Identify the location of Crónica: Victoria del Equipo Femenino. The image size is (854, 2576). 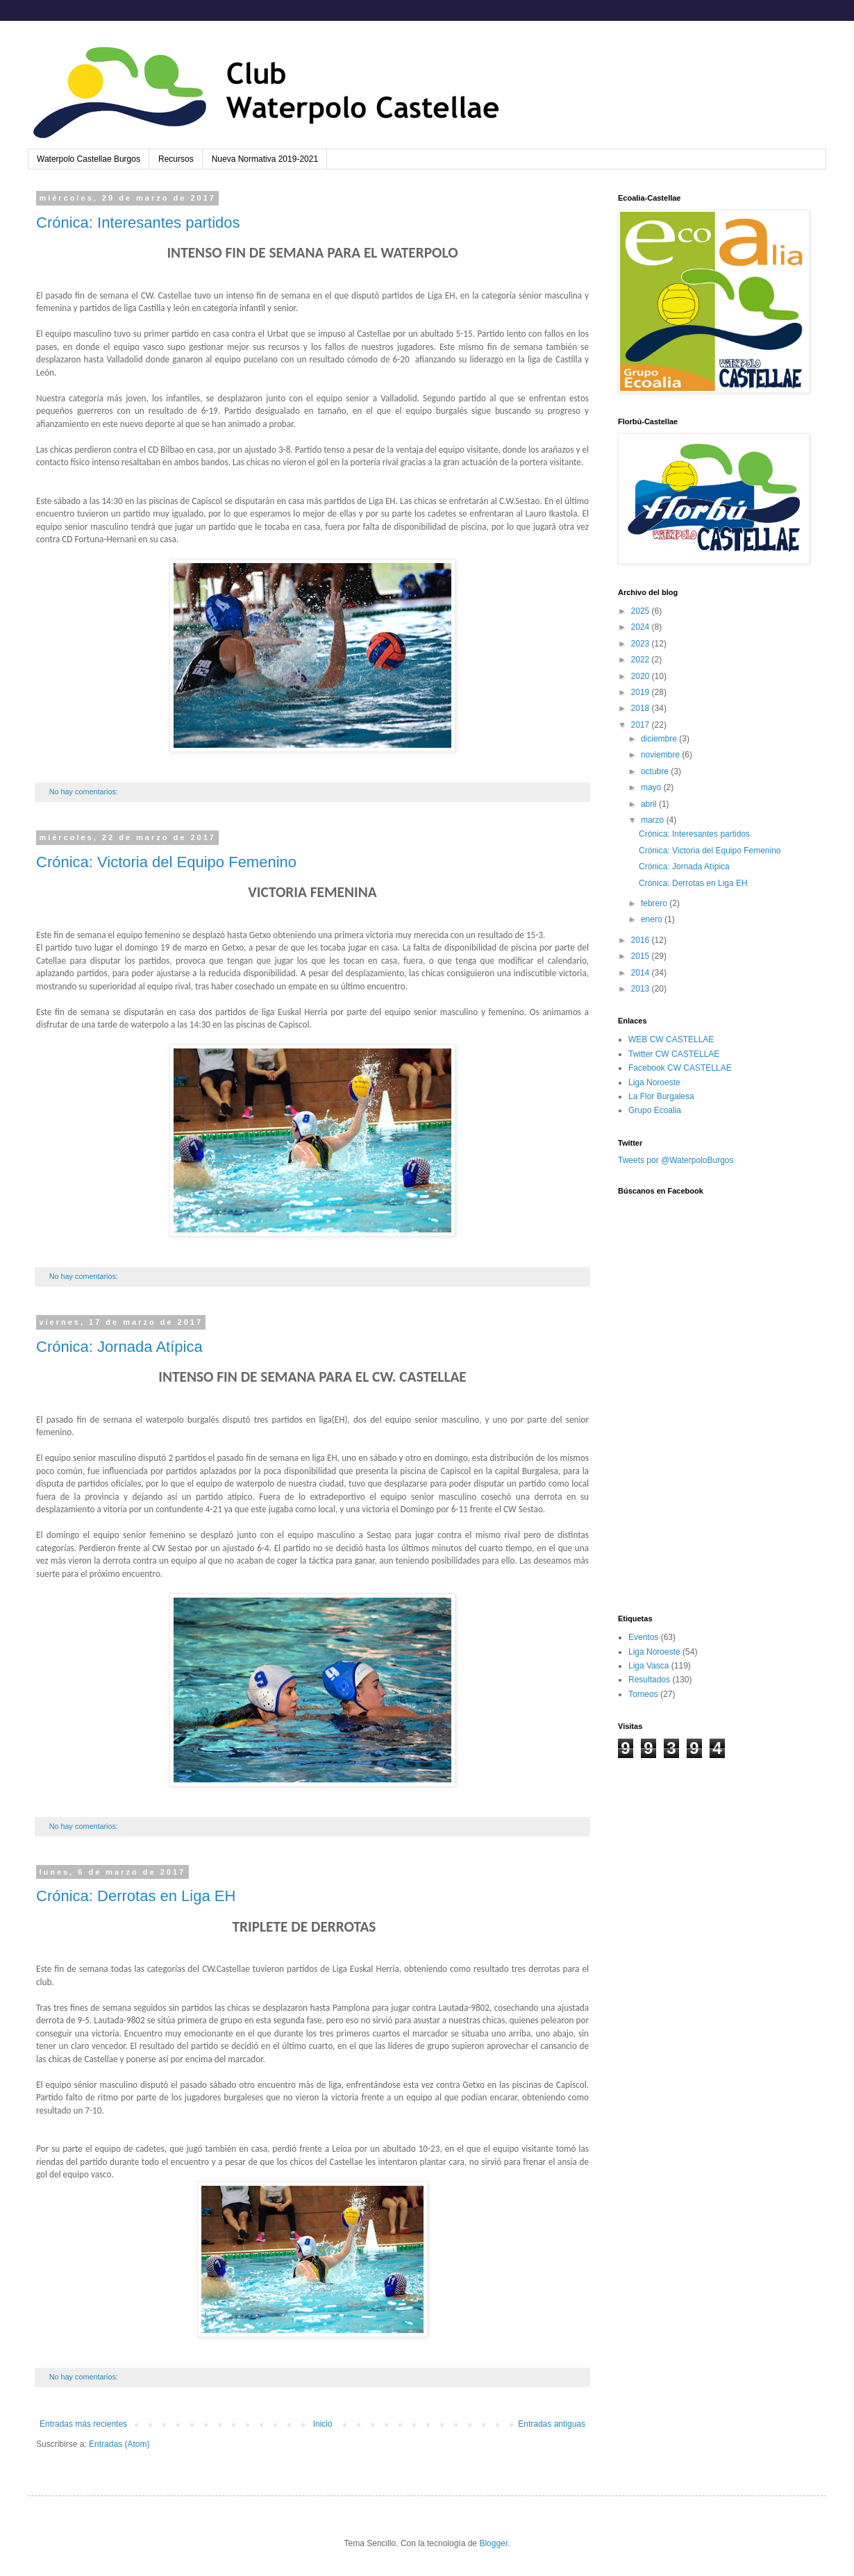
(166, 862).